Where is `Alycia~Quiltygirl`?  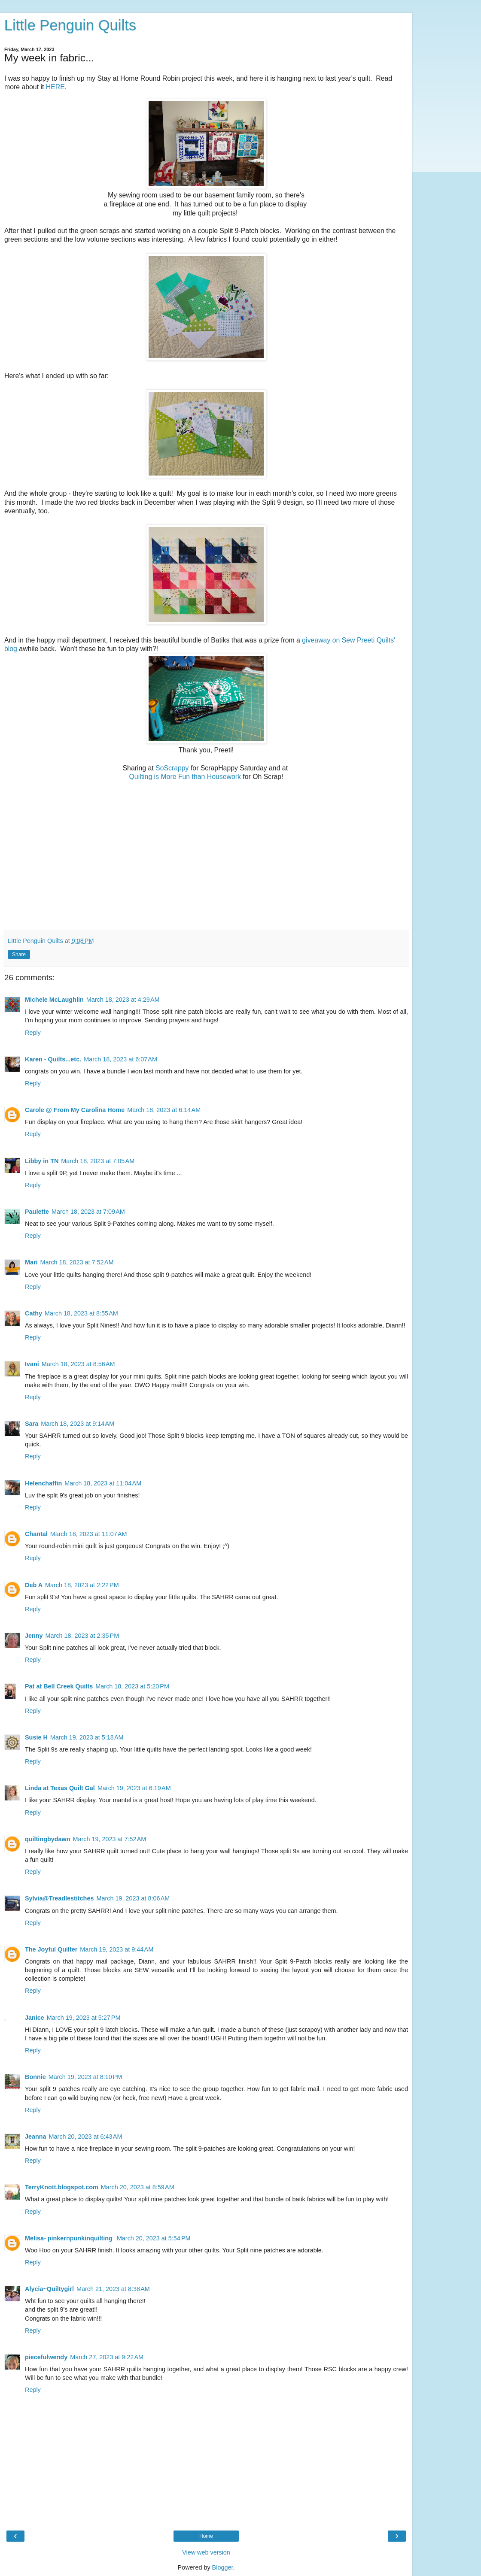 Alycia~Quiltygirl is located at coordinates (49, 2288).